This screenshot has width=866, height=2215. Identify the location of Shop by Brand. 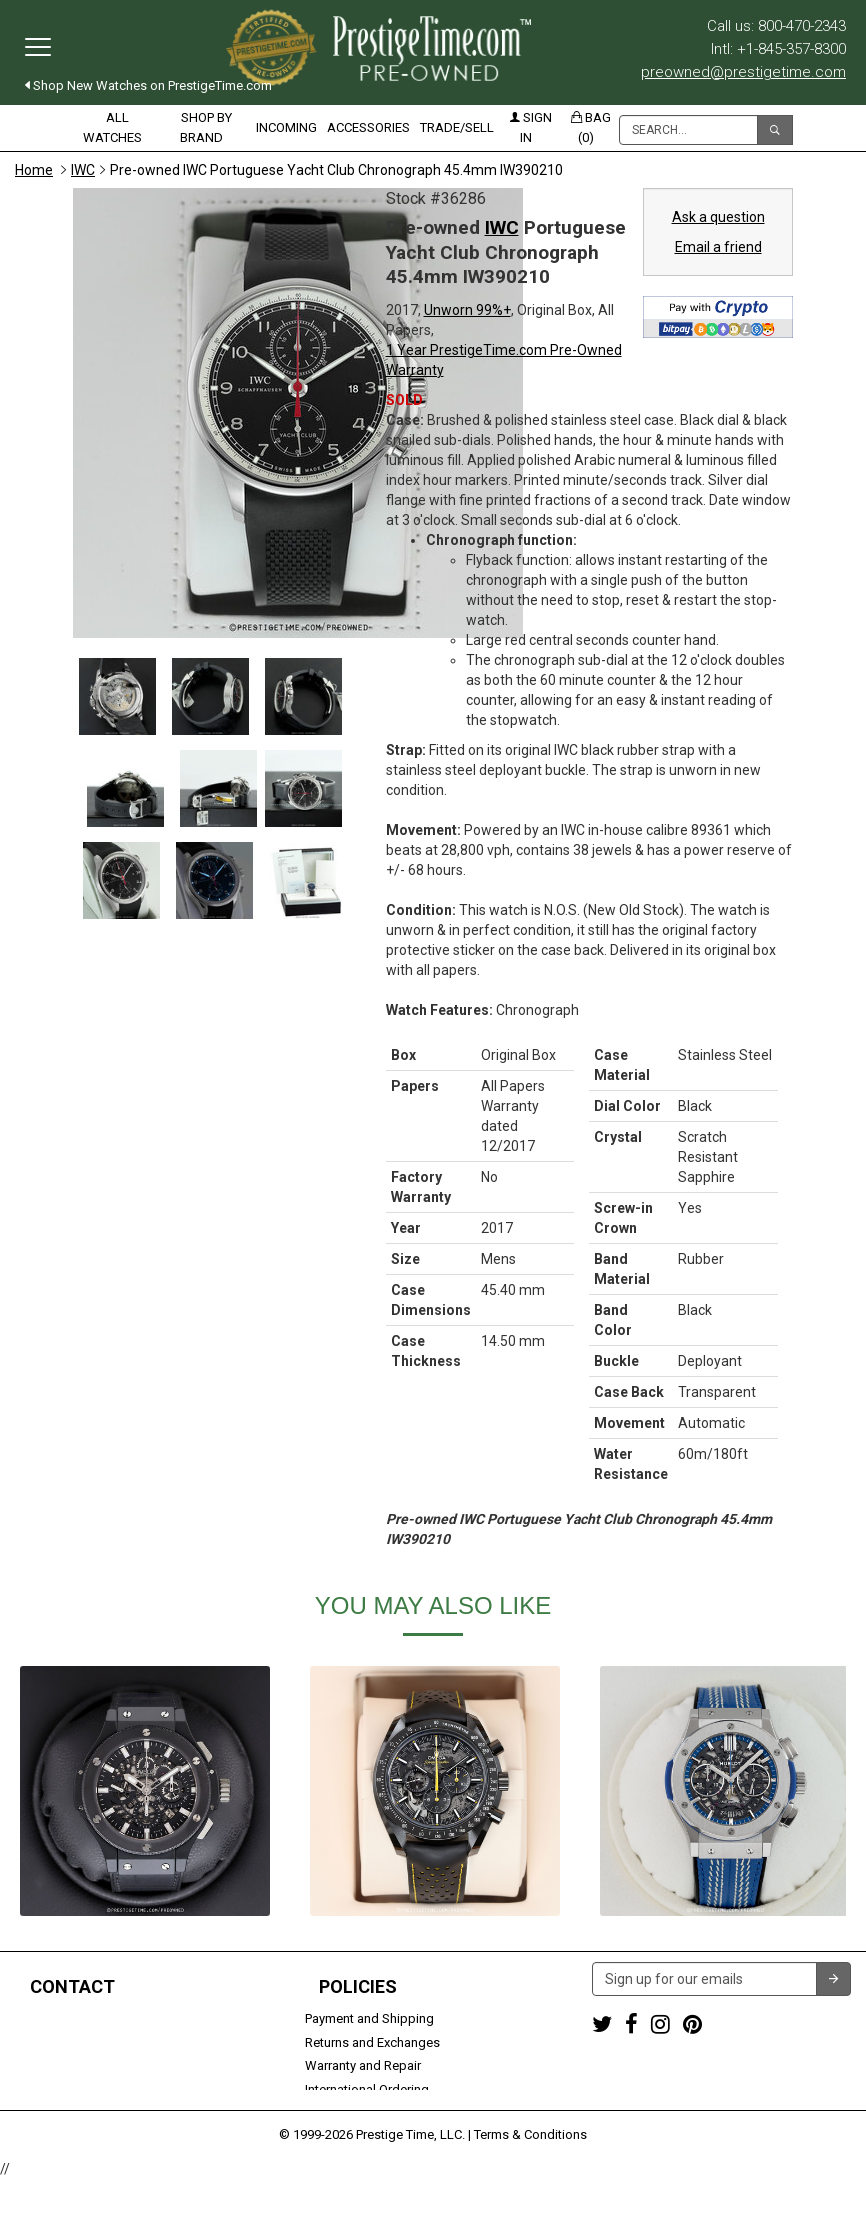
(206, 127).